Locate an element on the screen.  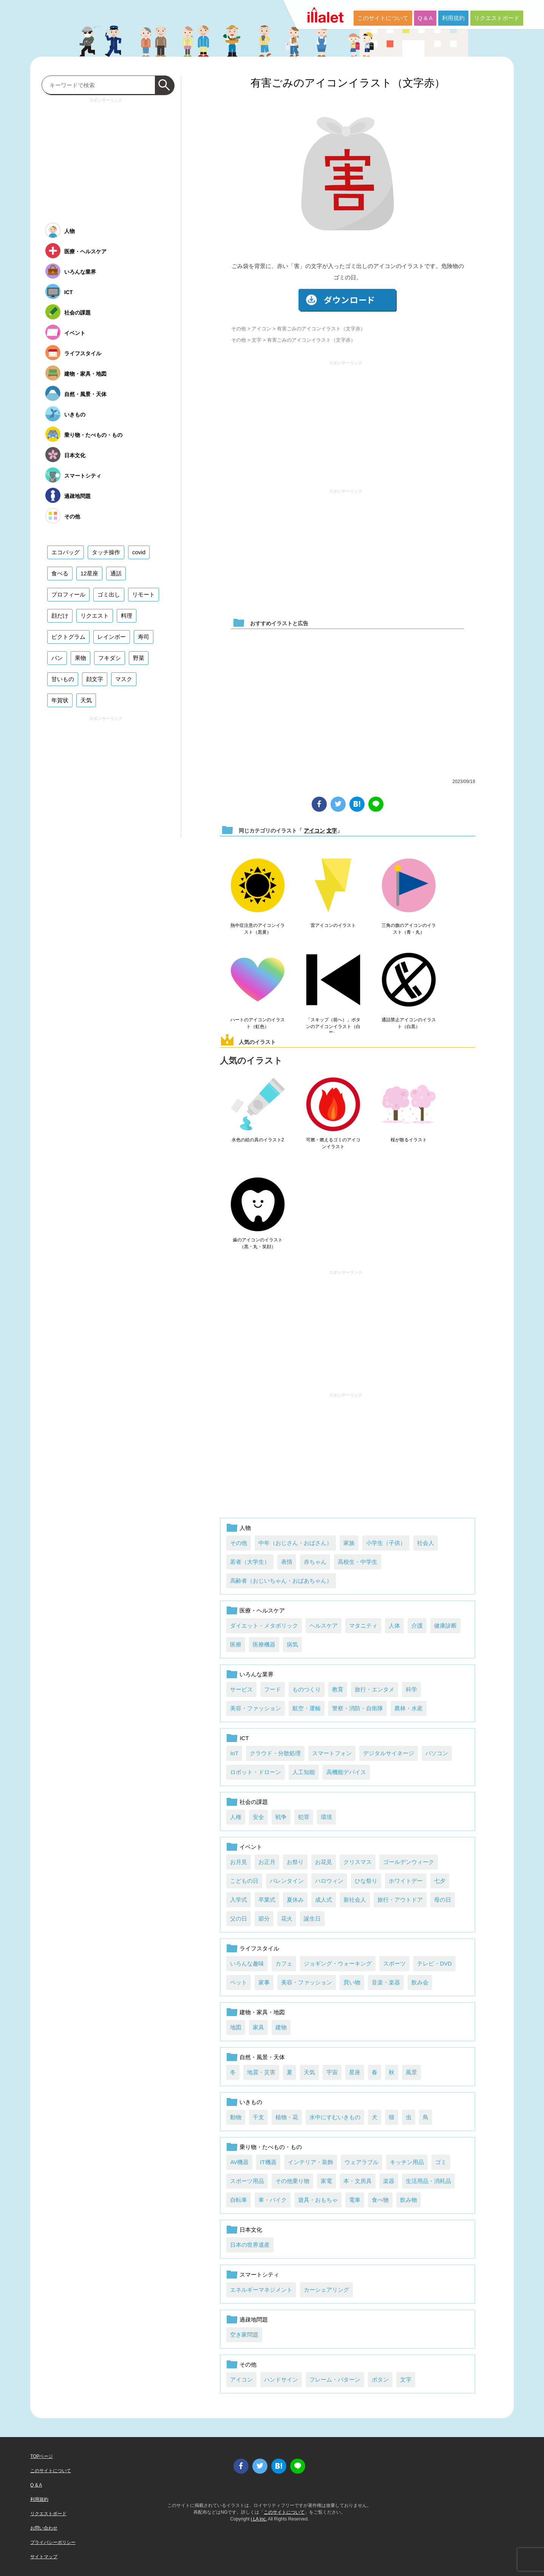
中年（おじさん・おばさん） is located at coordinates (295, 1543).